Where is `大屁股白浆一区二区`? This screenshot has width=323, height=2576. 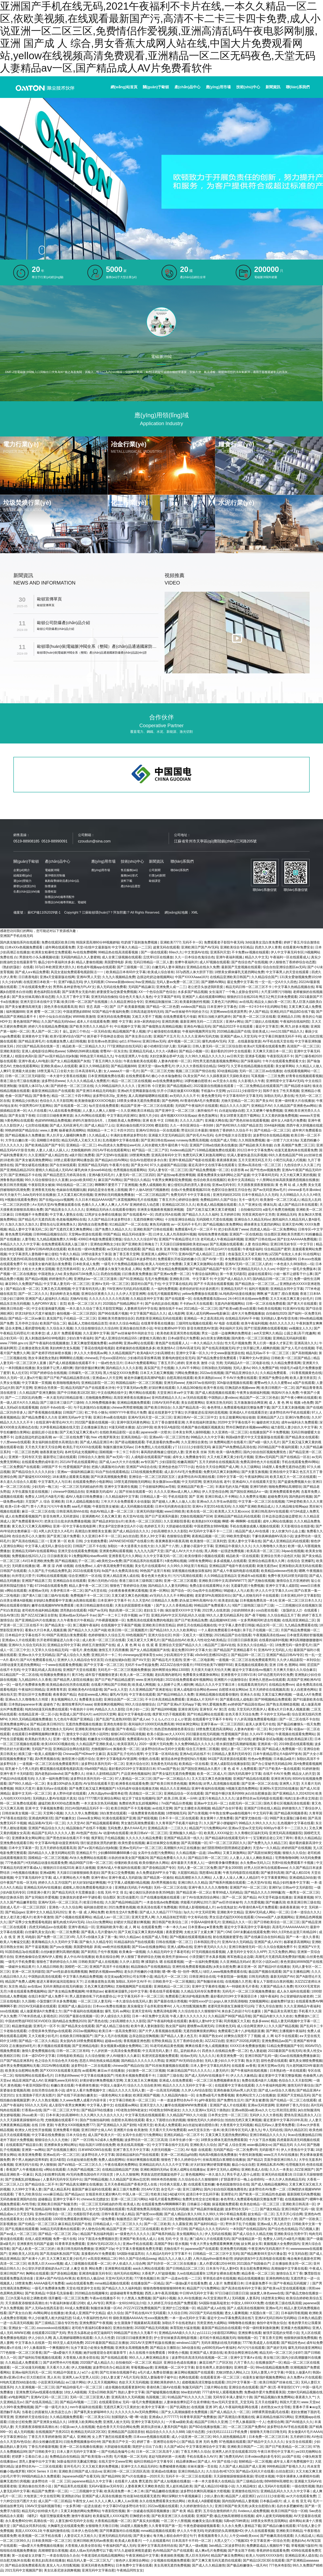
大屁股白浆一区二区 is located at coordinates (264, 2316).